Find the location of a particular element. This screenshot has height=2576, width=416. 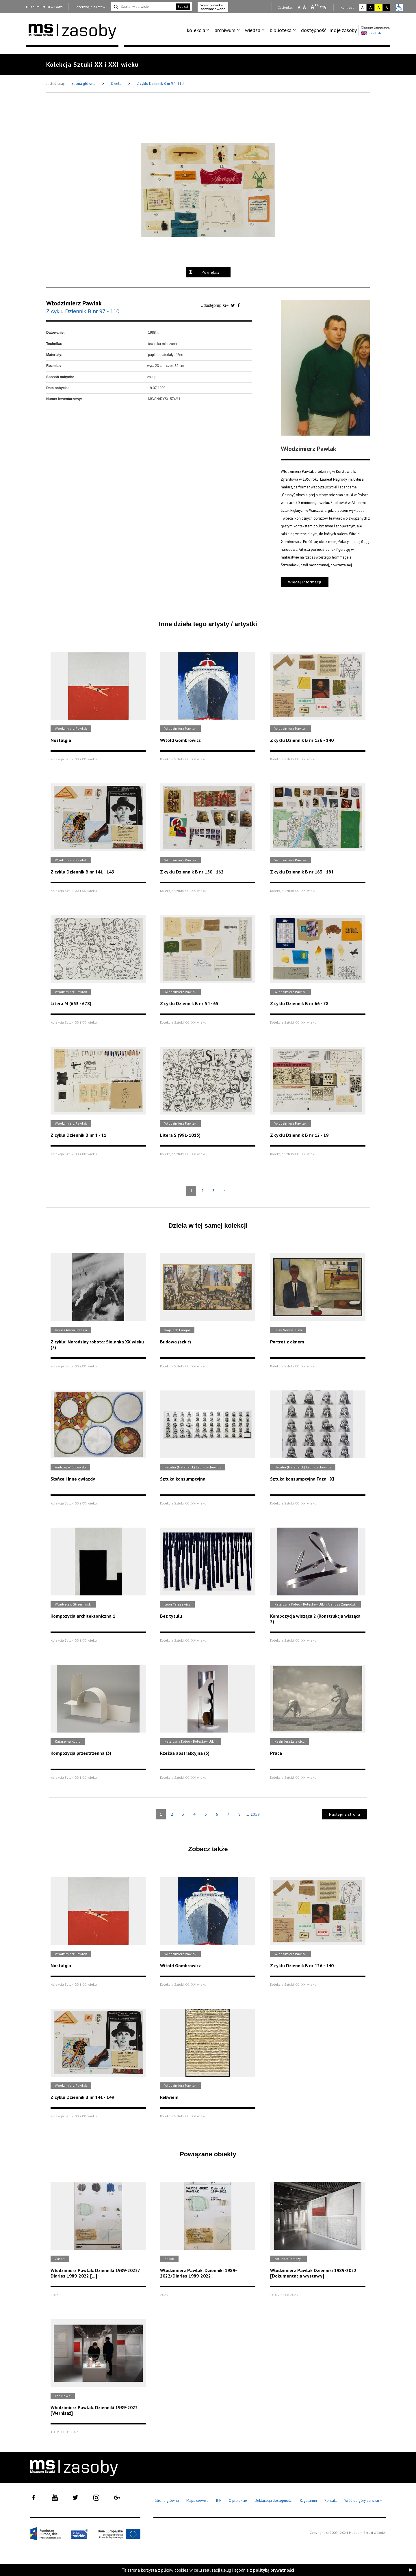

A [Wybierz dużą czcionkę na stronie] is located at coordinates (315, 6).